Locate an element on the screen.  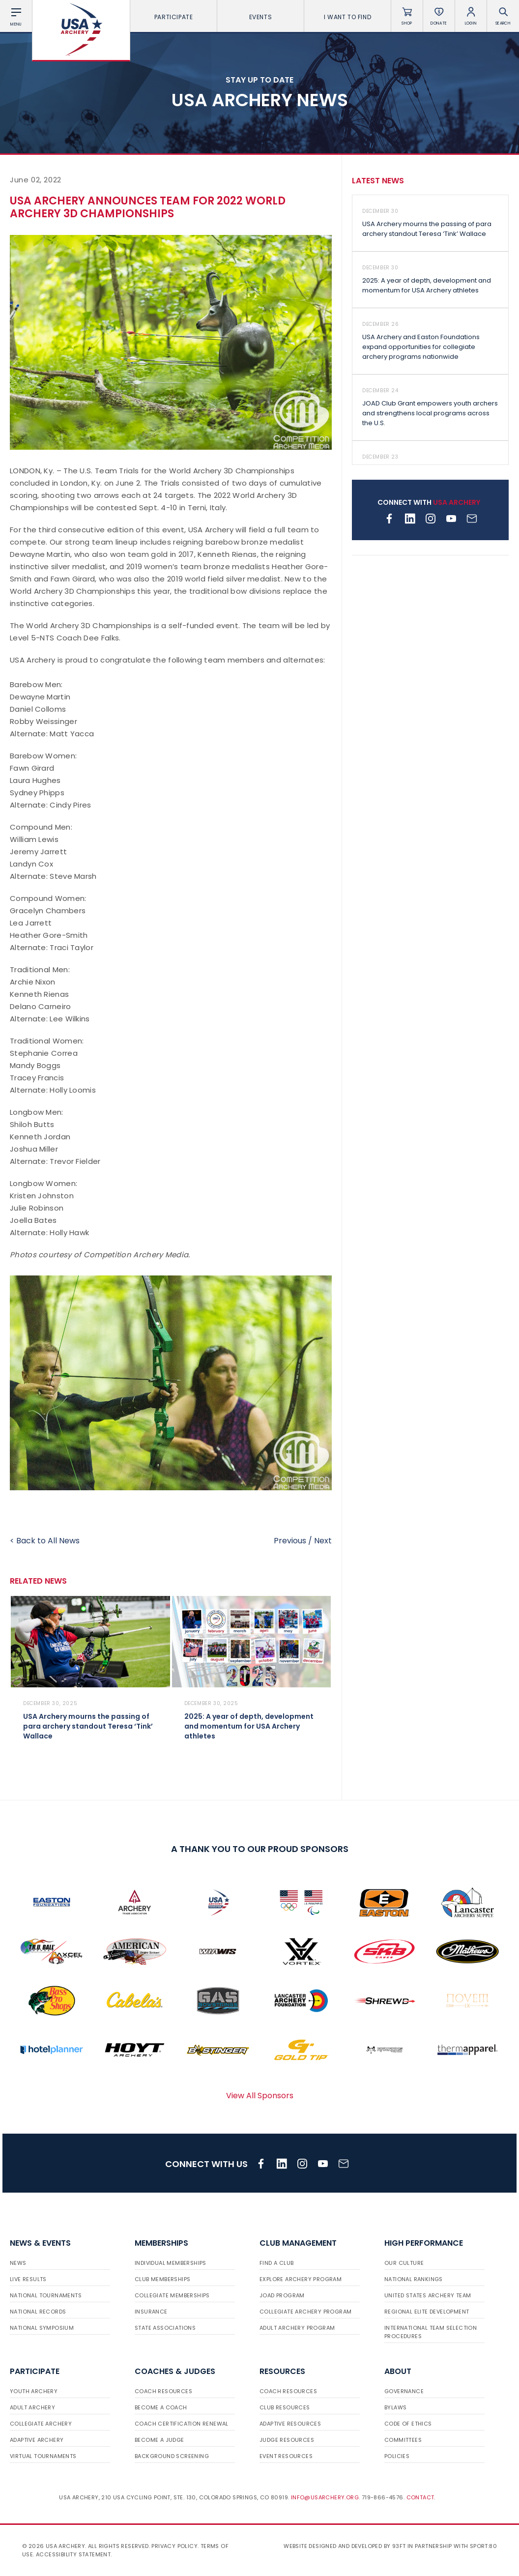
< Back to All News is located at coordinates (45, 1540).